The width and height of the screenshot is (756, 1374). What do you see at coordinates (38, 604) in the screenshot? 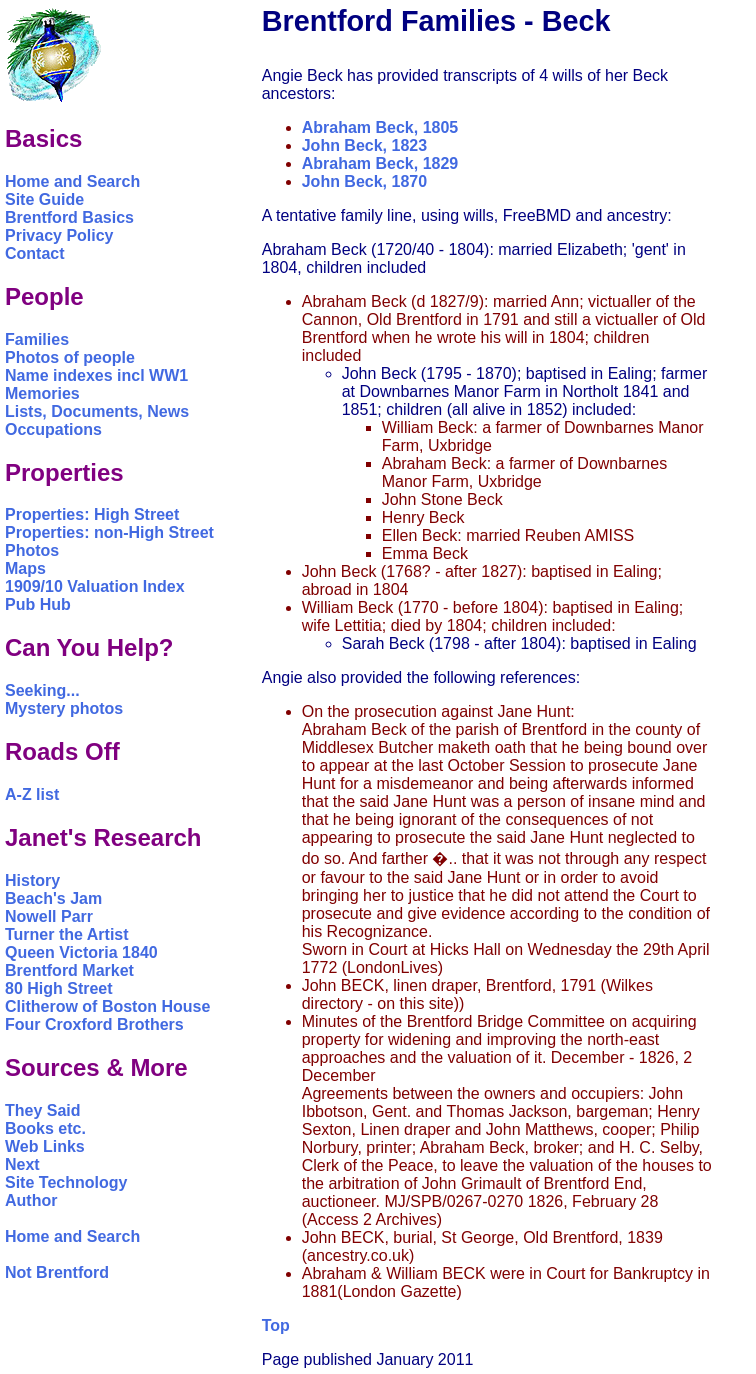
I see `Pub Hub` at bounding box center [38, 604].